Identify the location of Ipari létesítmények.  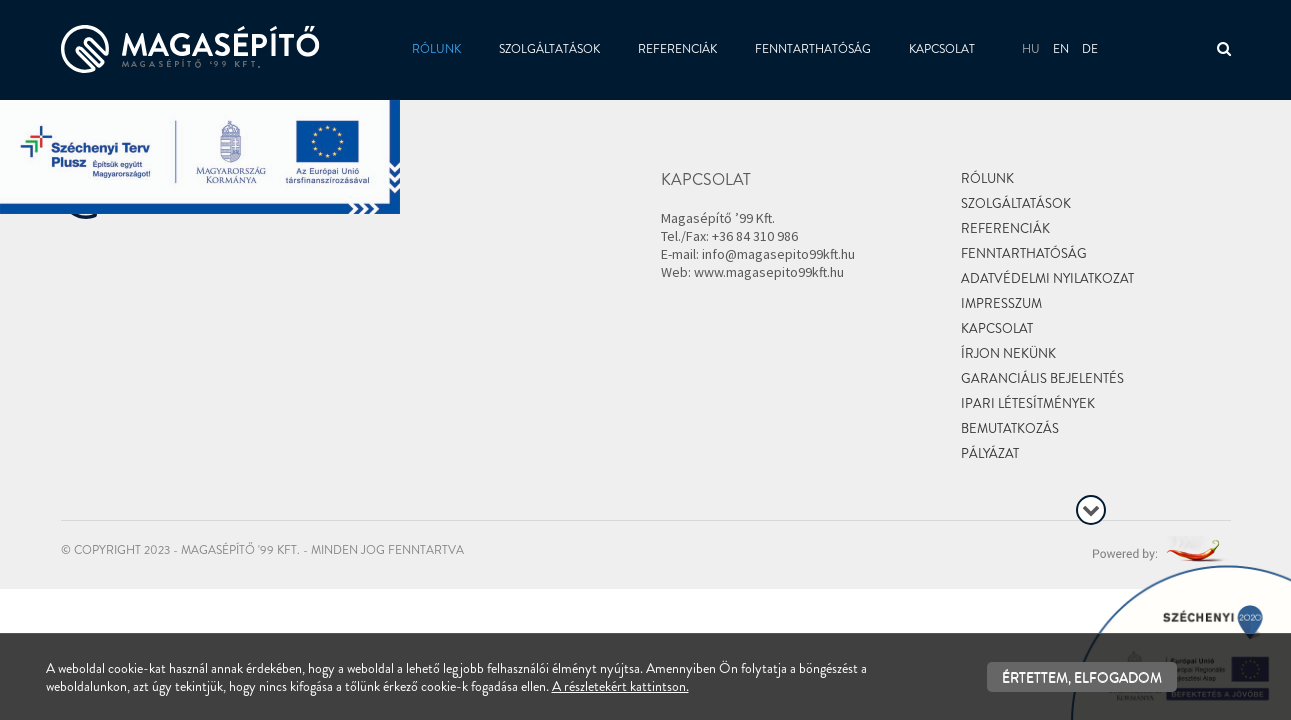
(1028, 403).